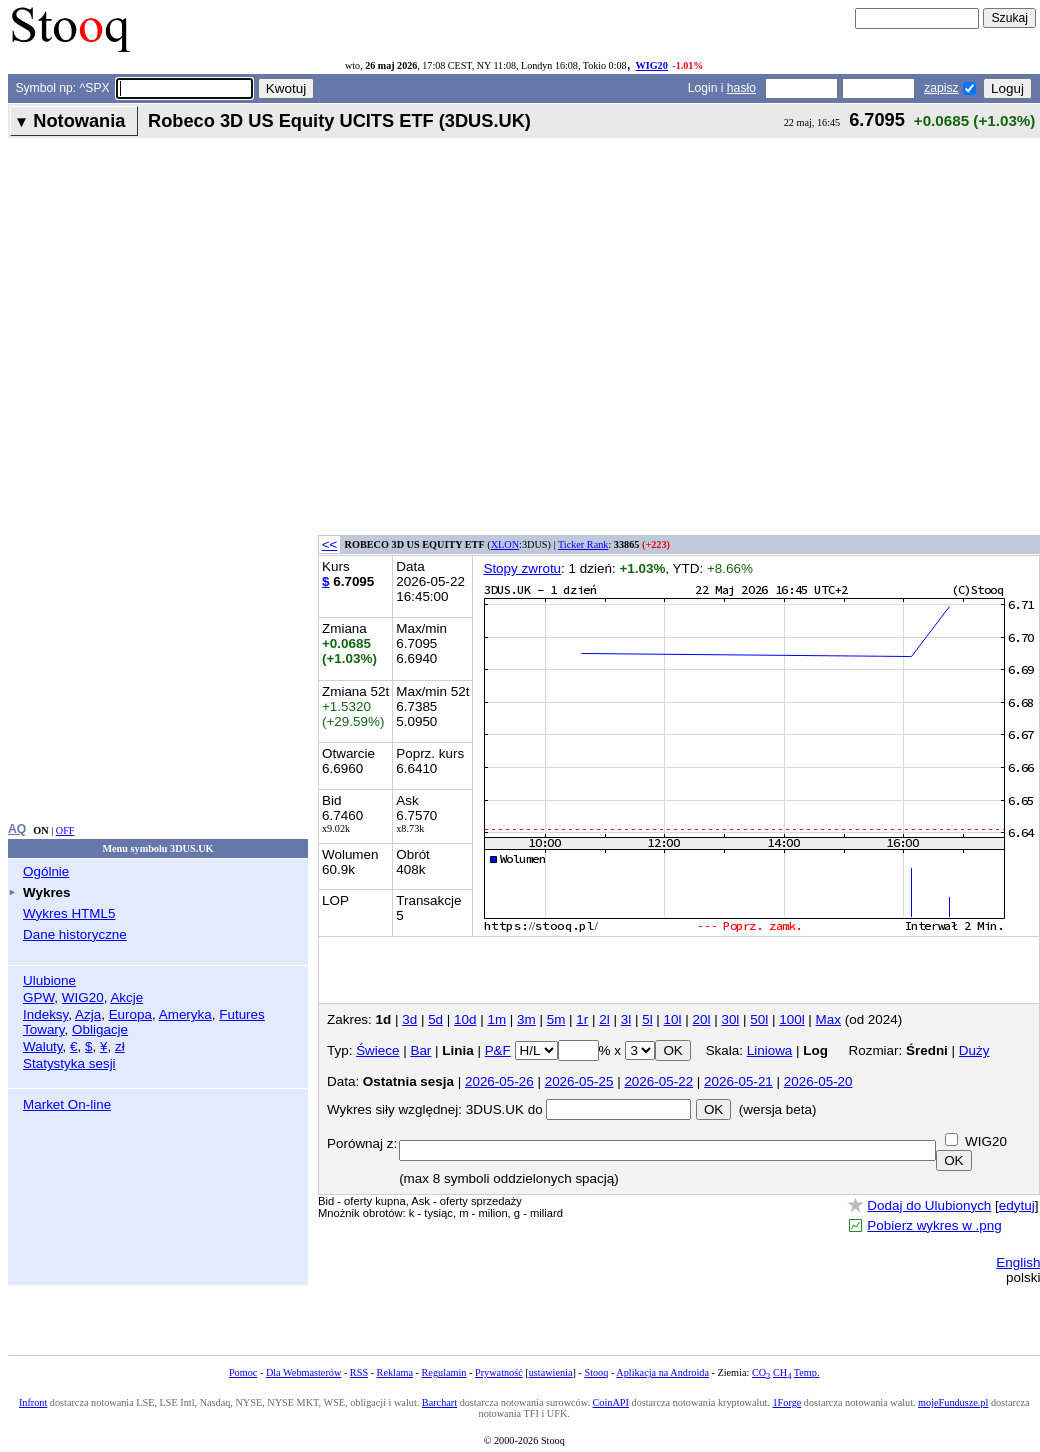 The width and height of the screenshot is (1040, 1452). I want to click on Azja, so click(88, 1014).